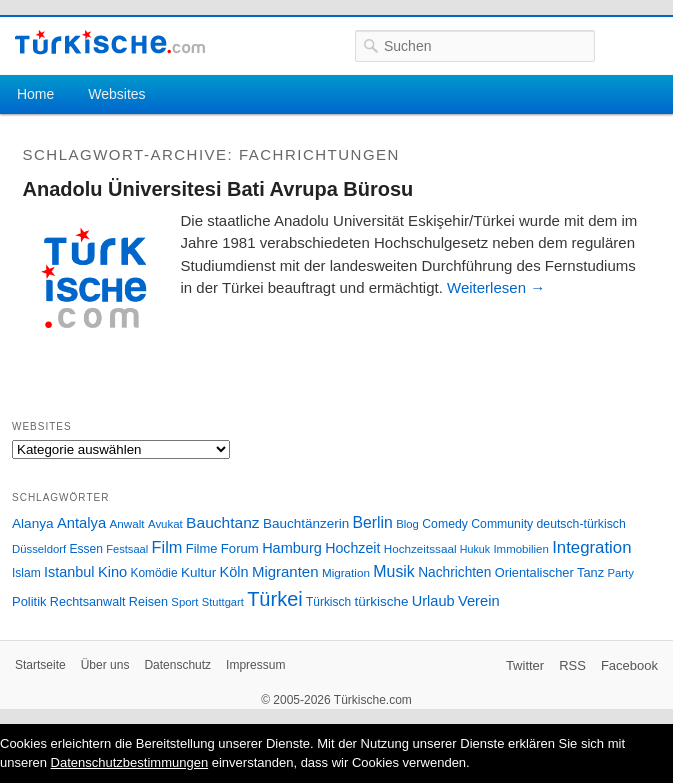 Image resolution: width=673 pixels, height=783 pixels. Describe the element at coordinates (407, 524) in the screenshot. I see `Blog [Blog (24 Einträge)]` at that location.